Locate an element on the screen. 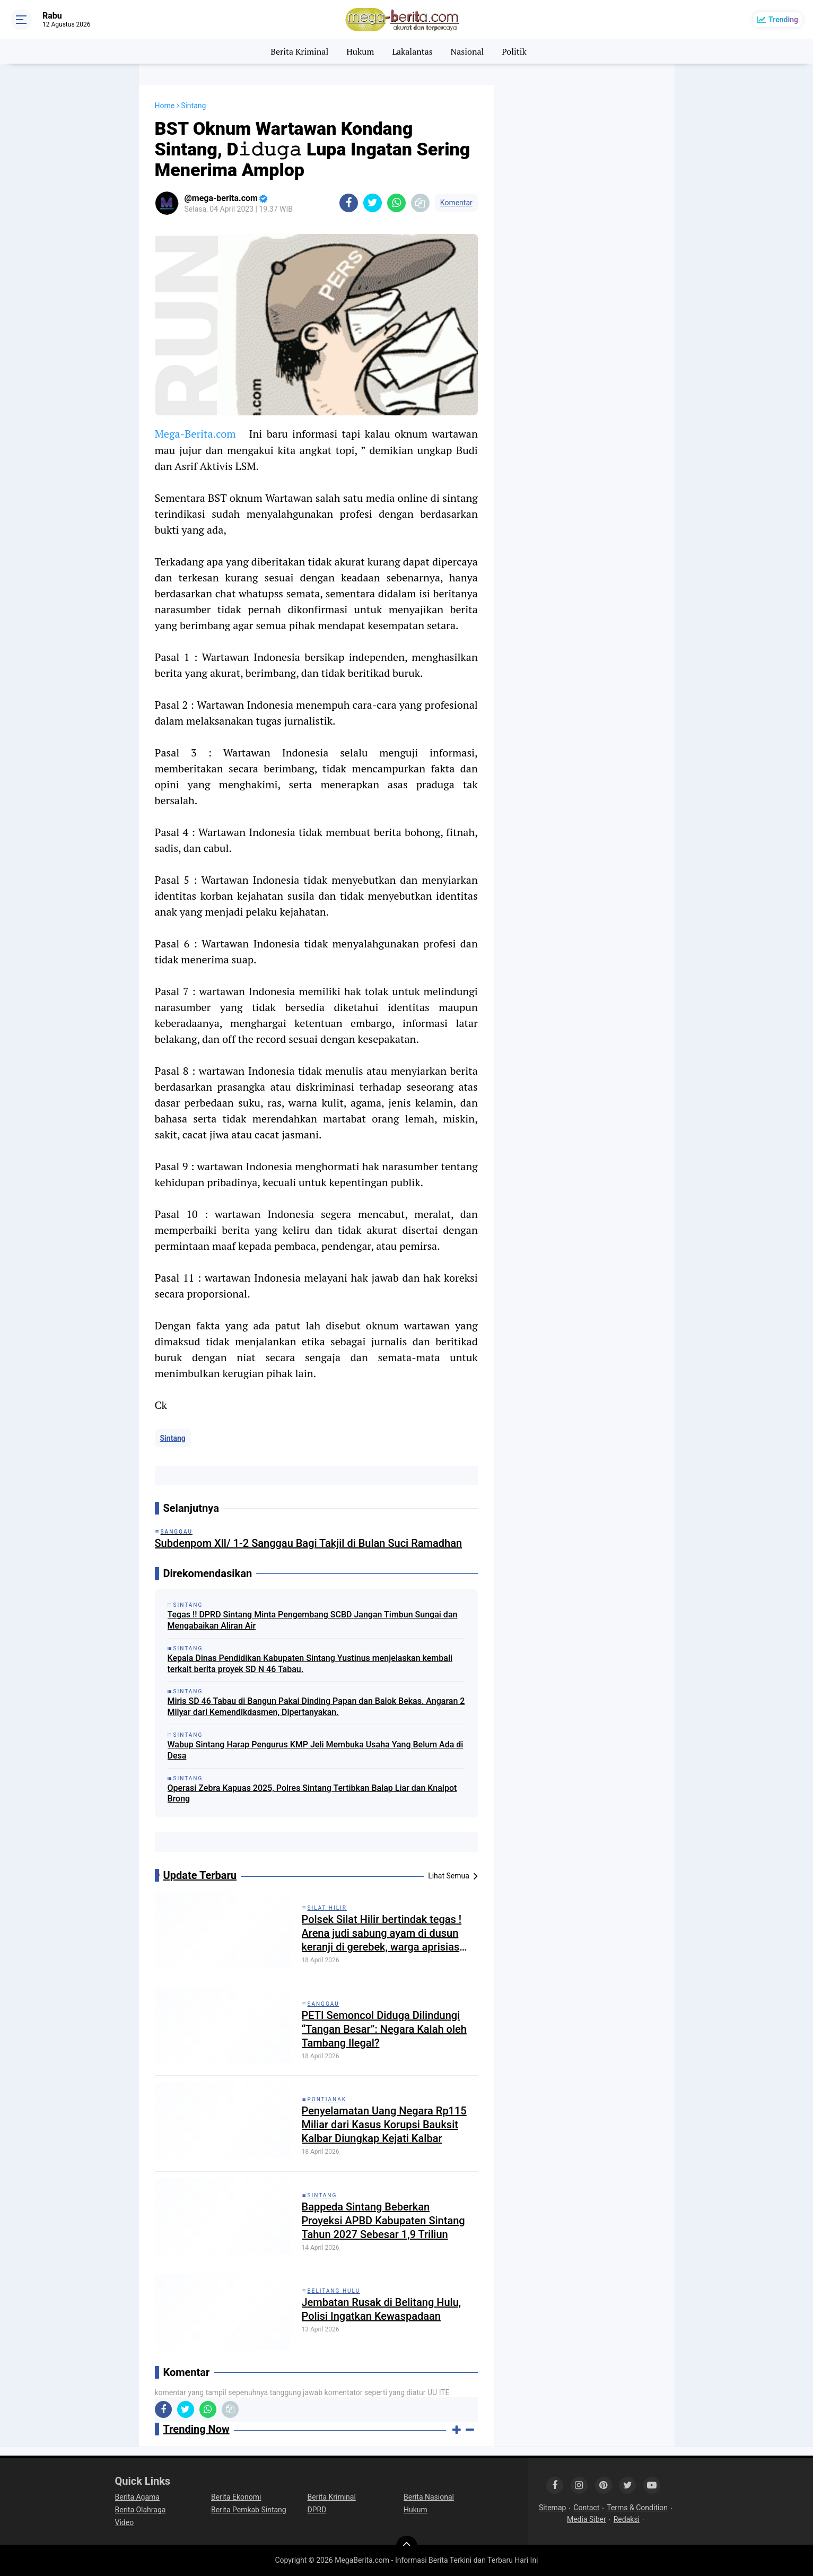  Pontianak is located at coordinates (327, 2099).